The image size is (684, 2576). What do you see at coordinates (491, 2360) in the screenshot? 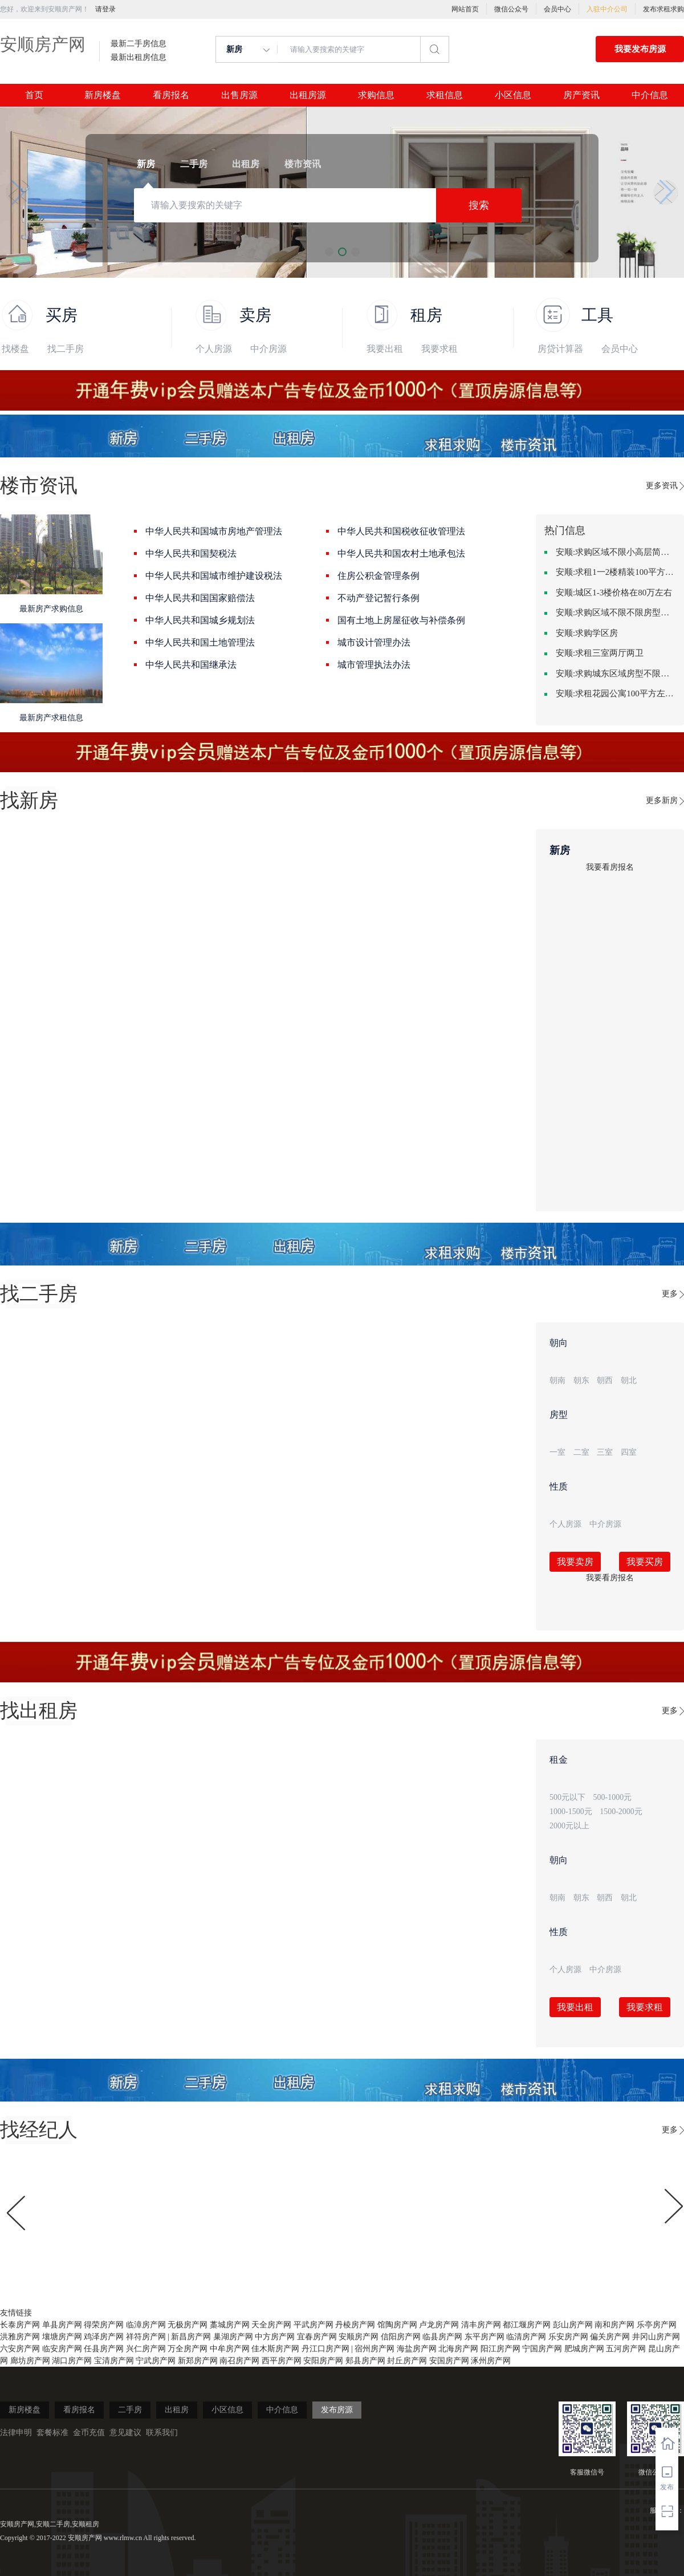
I see `涿州房产网` at bounding box center [491, 2360].